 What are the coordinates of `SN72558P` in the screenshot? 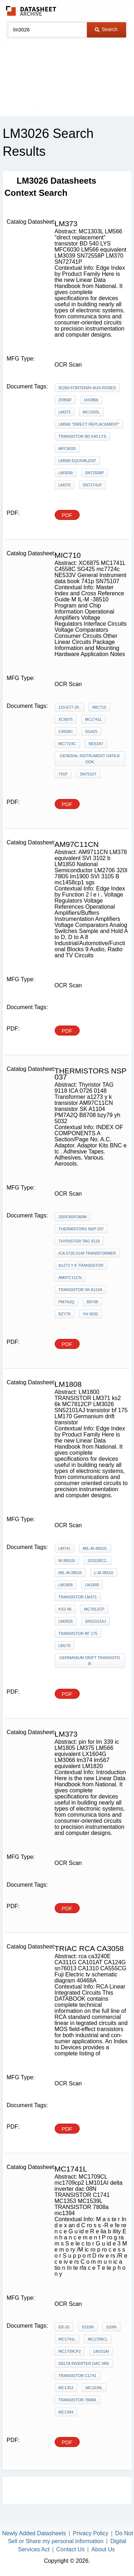 It's located at (94, 473).